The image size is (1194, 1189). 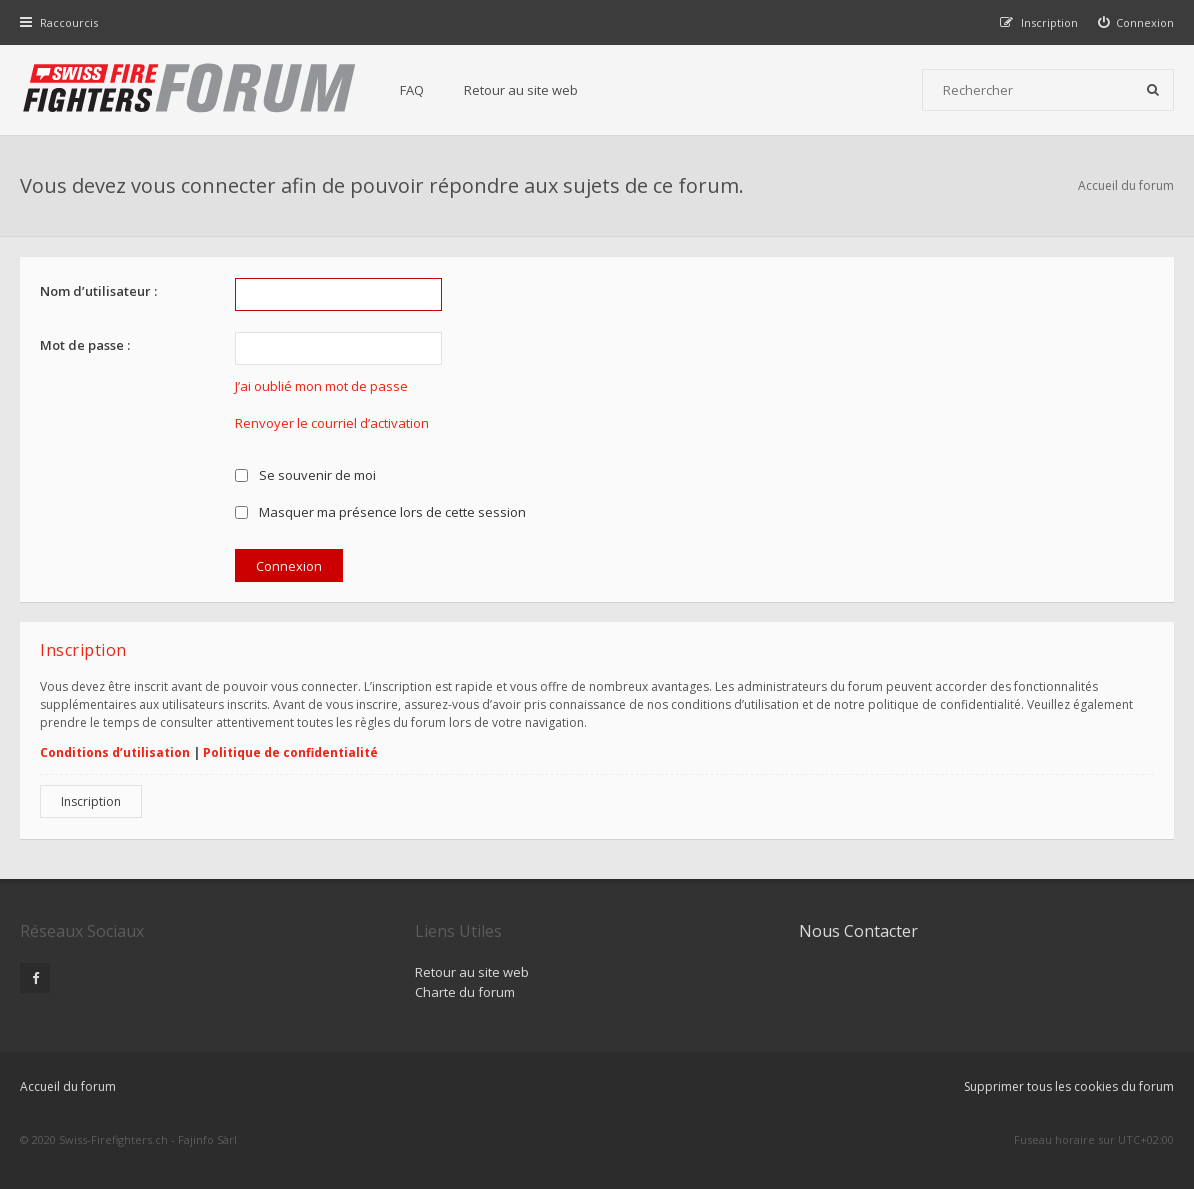 What do you see at coordinates (1136, 22) in the screenshot?
I see `[menuitem]` at bounding box center [1136, 22].